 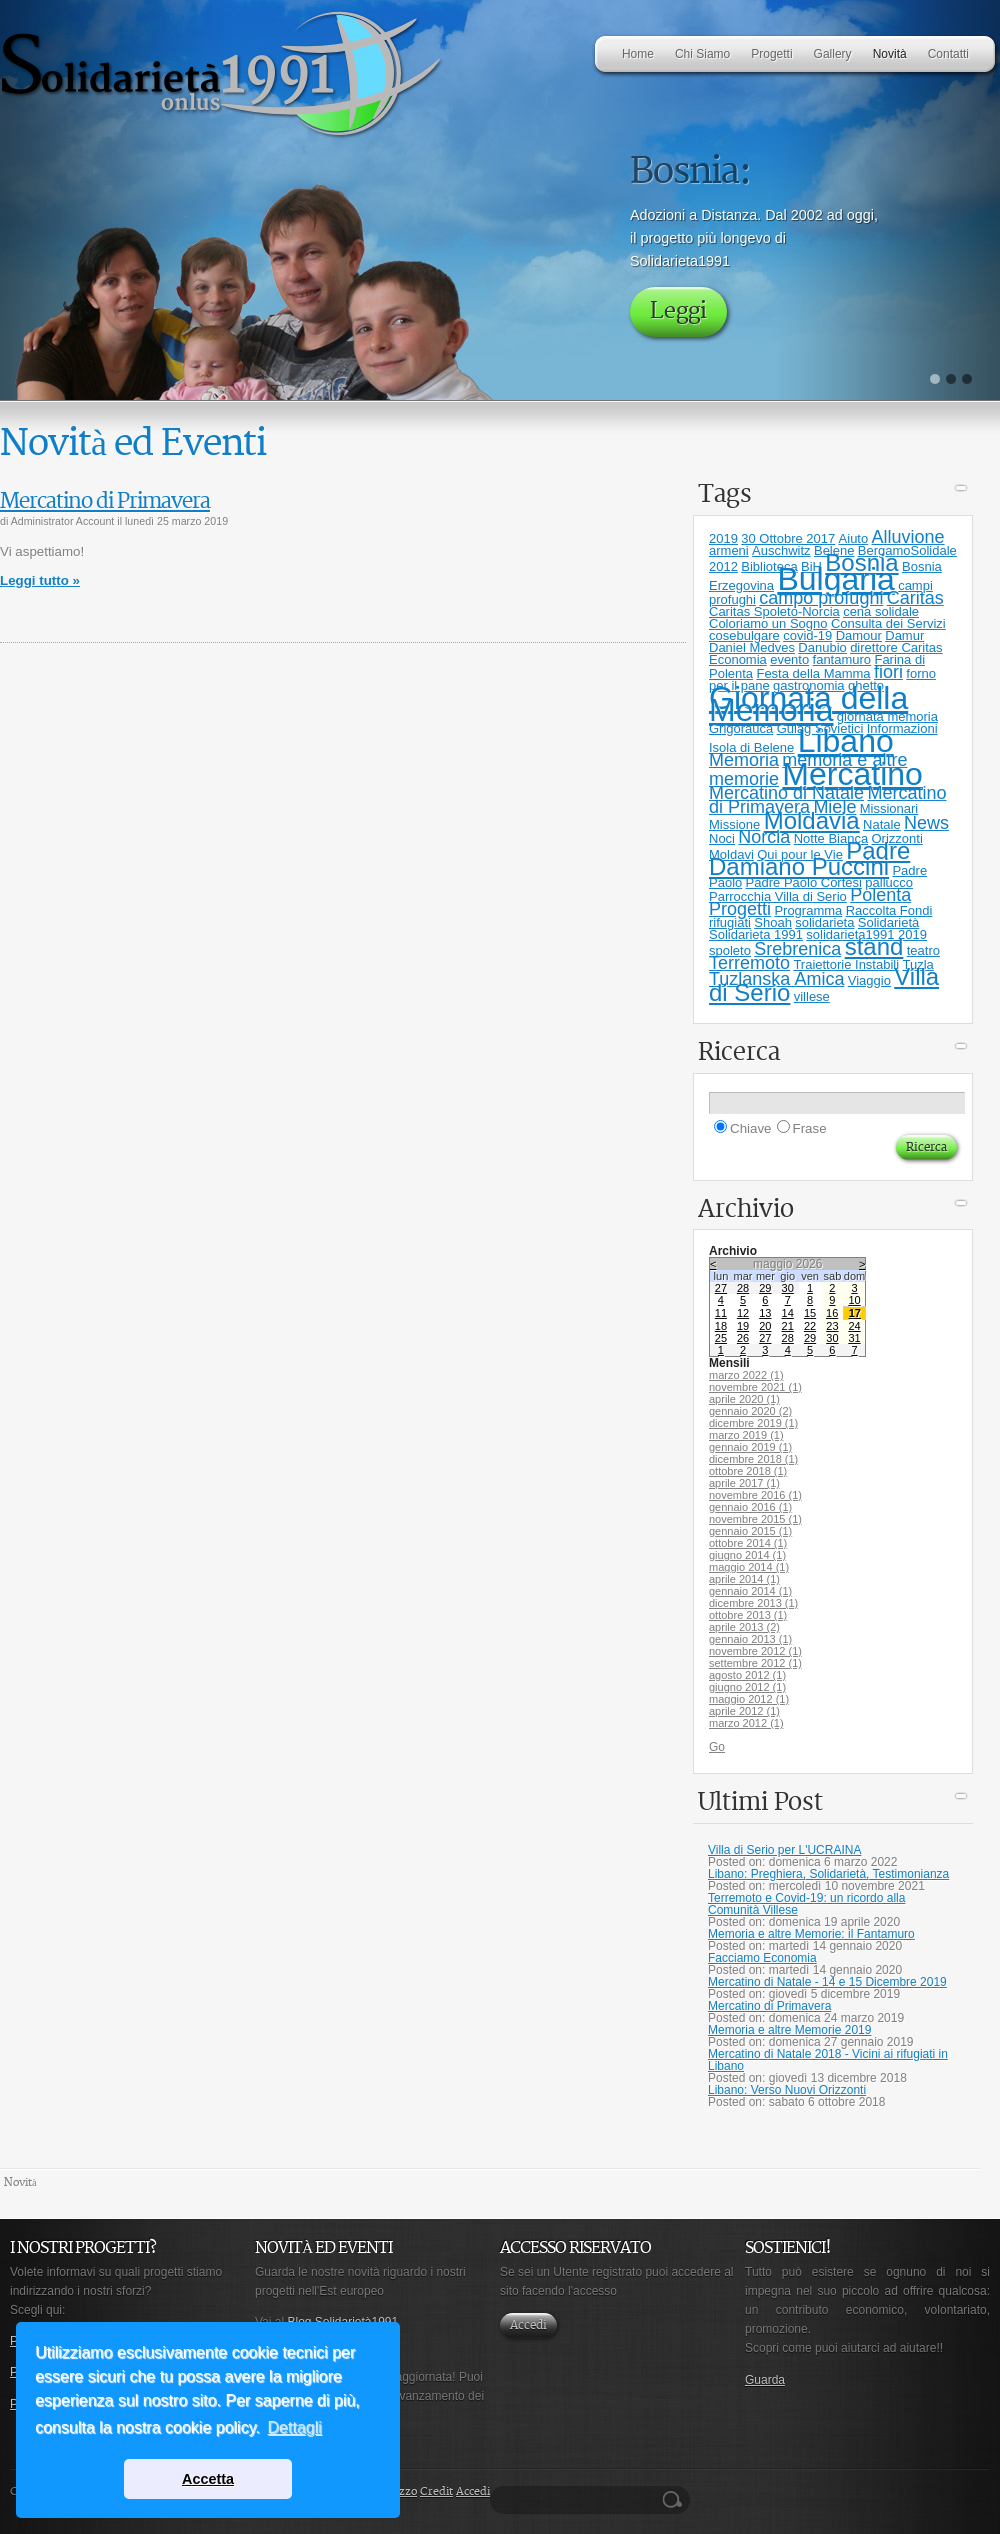 I want to click on Frase, so click(x=810, y=1128).